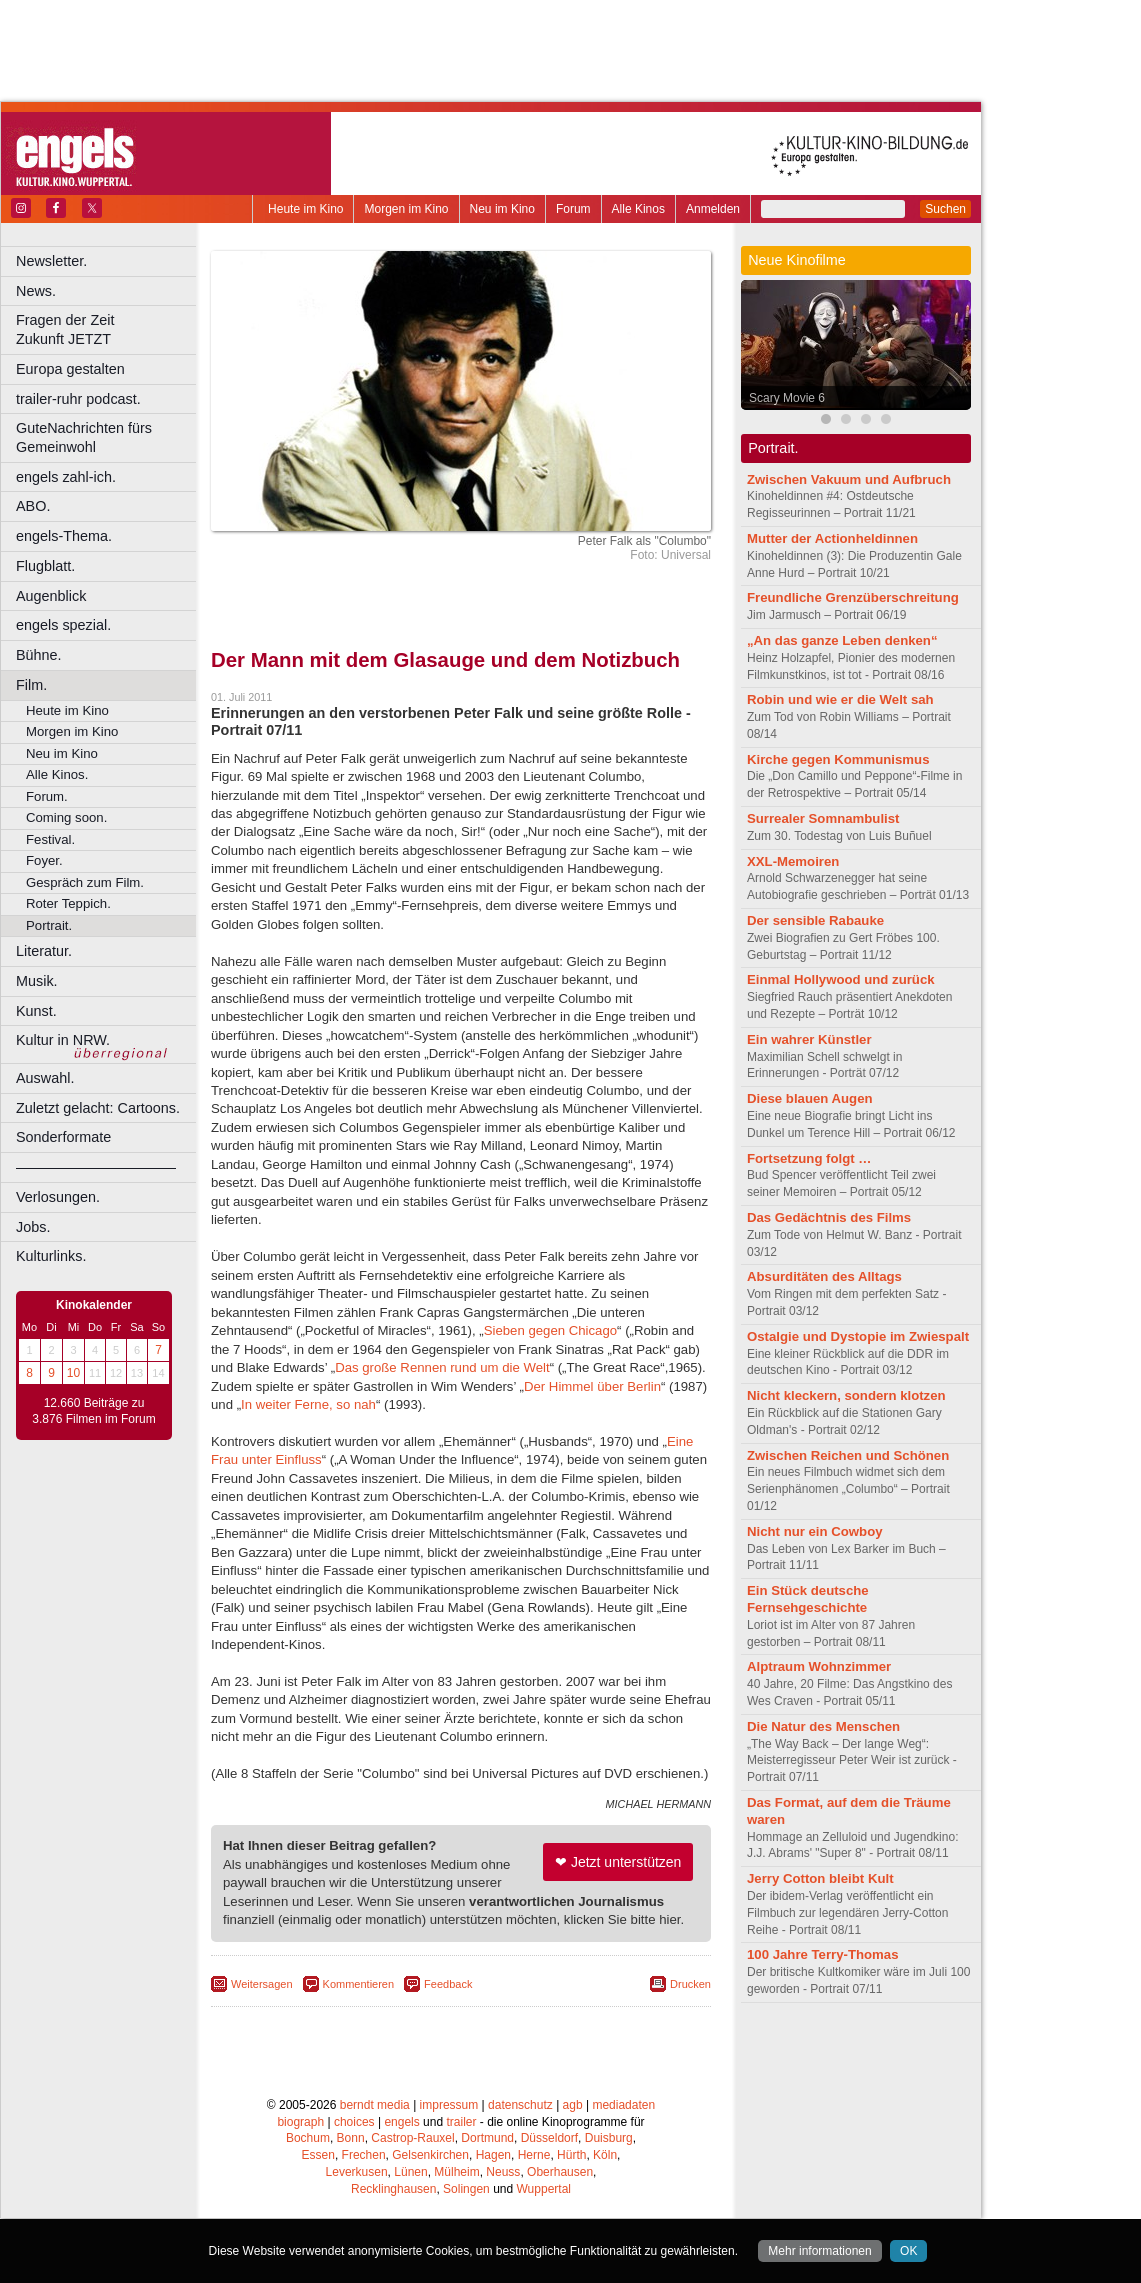 The width and height of the screenshot is (1141, 2283). I want to click on Alle Kinos, so click(638, 209).